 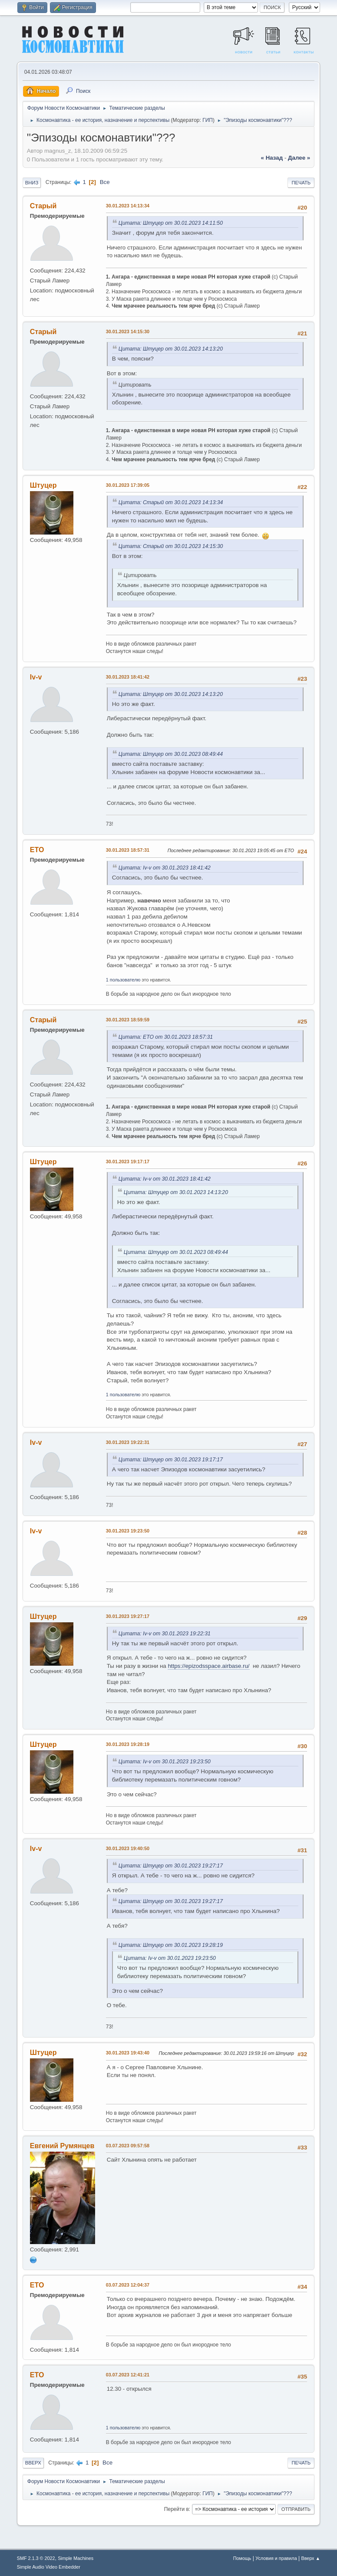 I want to click on Перейти в, so click(x=176, y=2509).